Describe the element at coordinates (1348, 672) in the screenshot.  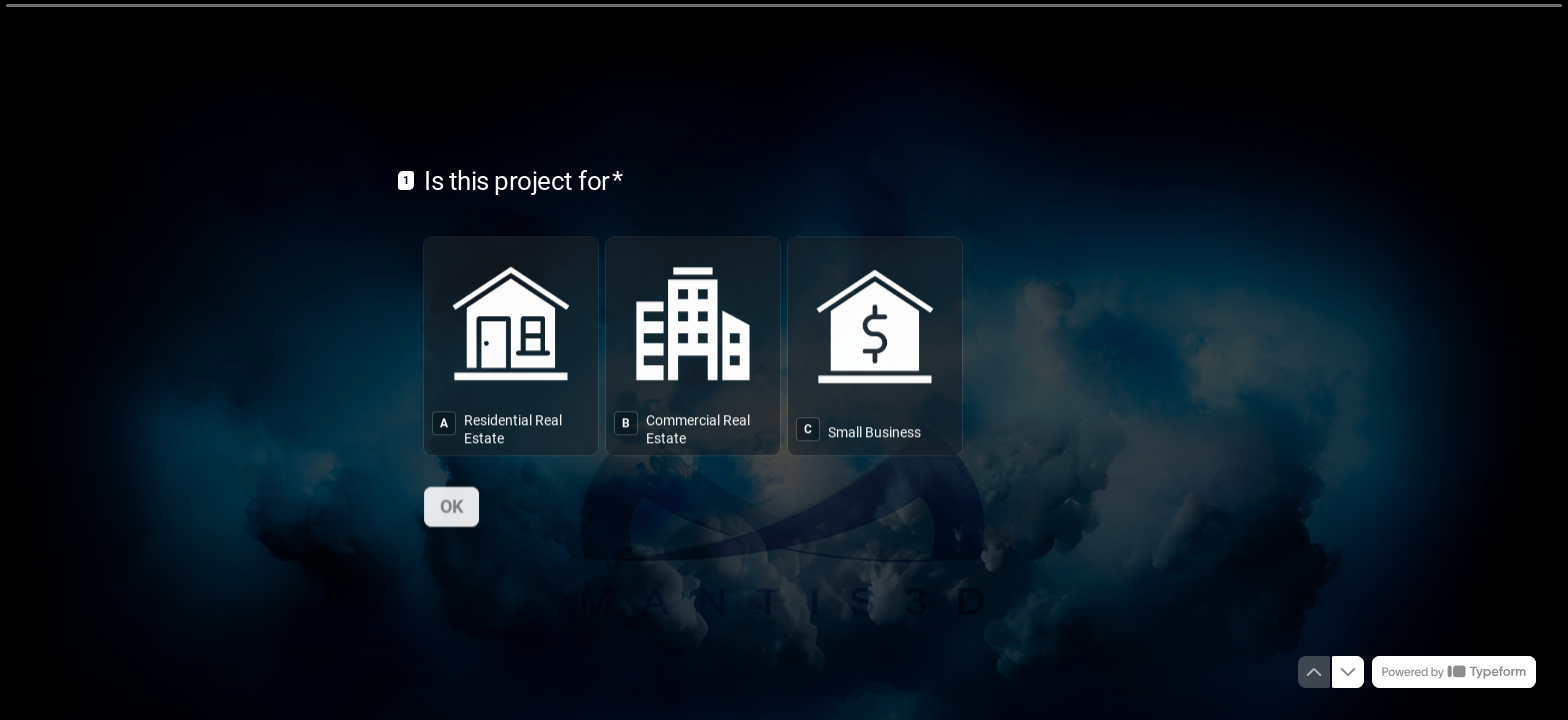
I see `[Navigate to next question]` at that location.